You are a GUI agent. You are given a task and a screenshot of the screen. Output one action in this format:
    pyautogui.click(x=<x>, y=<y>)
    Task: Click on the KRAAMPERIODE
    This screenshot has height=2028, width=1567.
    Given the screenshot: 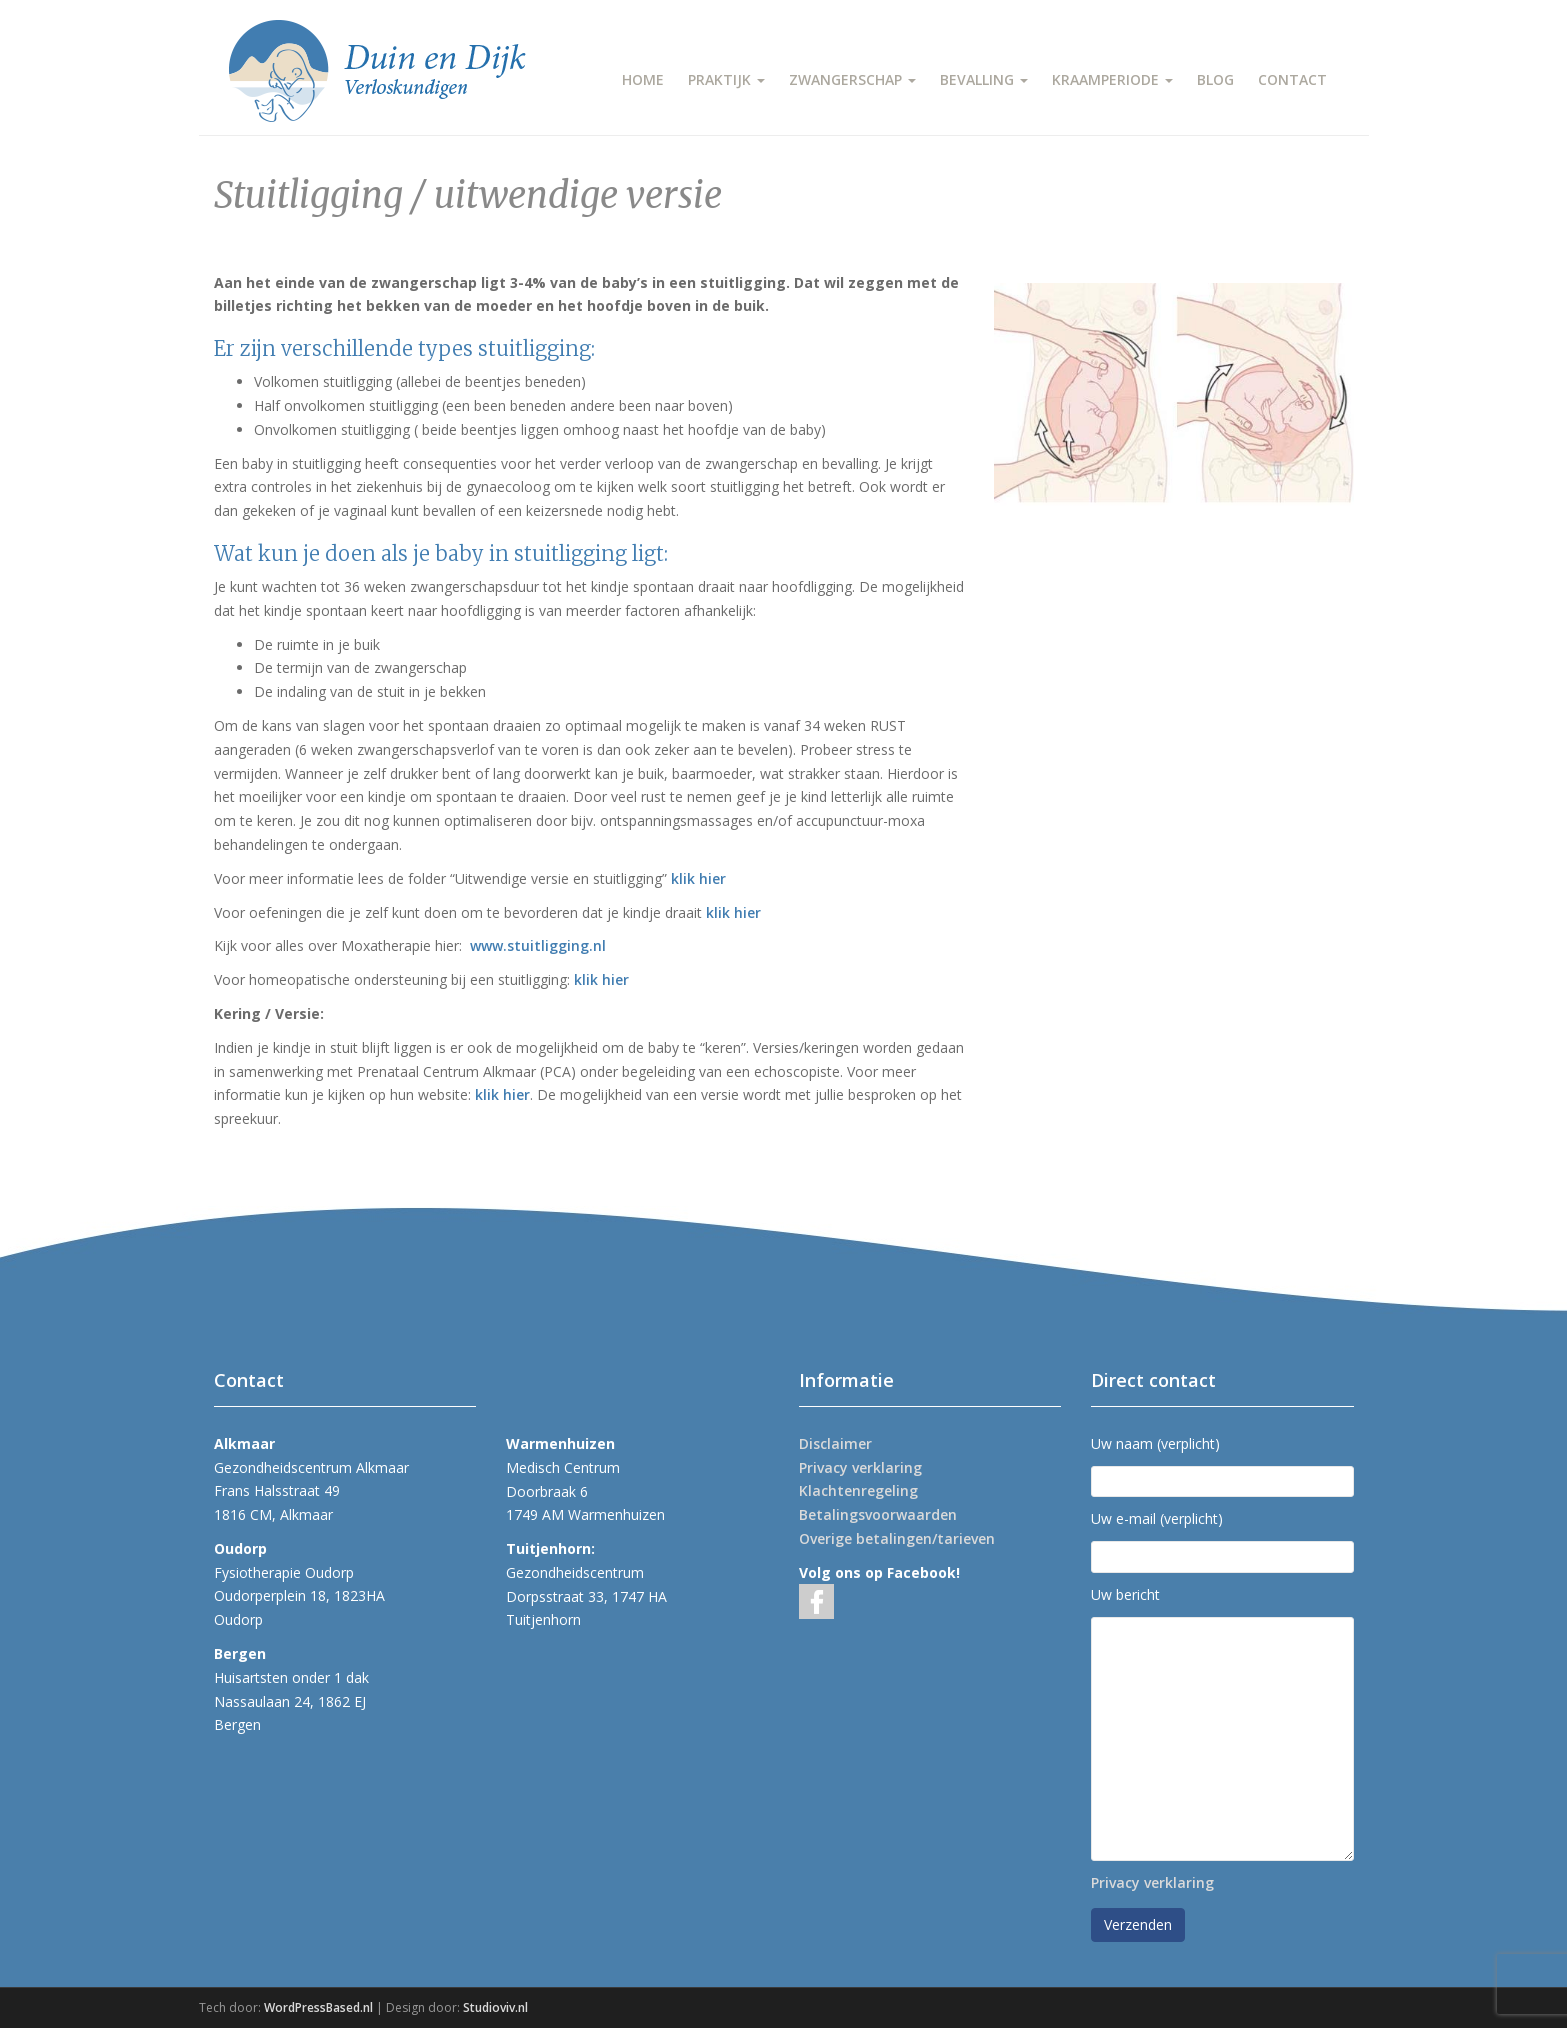 What is the action you would take?
    pyautogui.click(x=1112, y=79)
    